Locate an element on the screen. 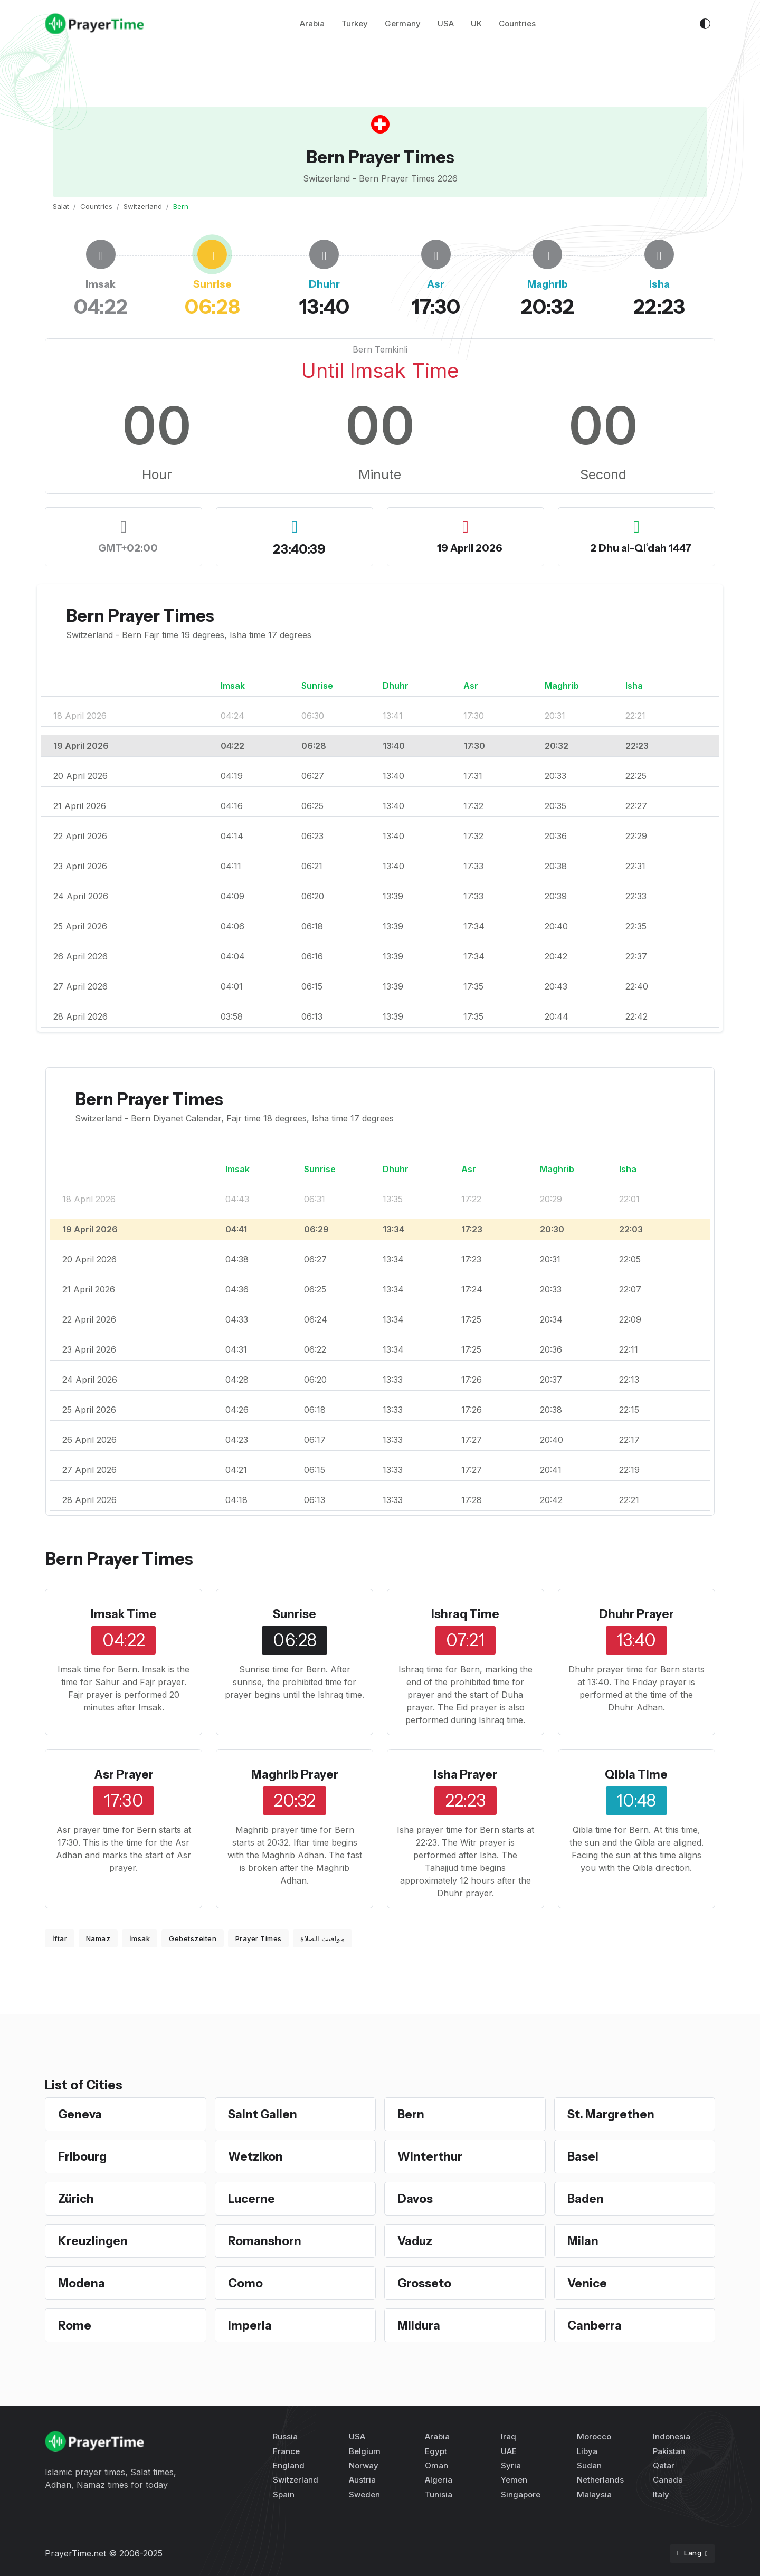  Winterthur is located at coordinates (431, 2156).